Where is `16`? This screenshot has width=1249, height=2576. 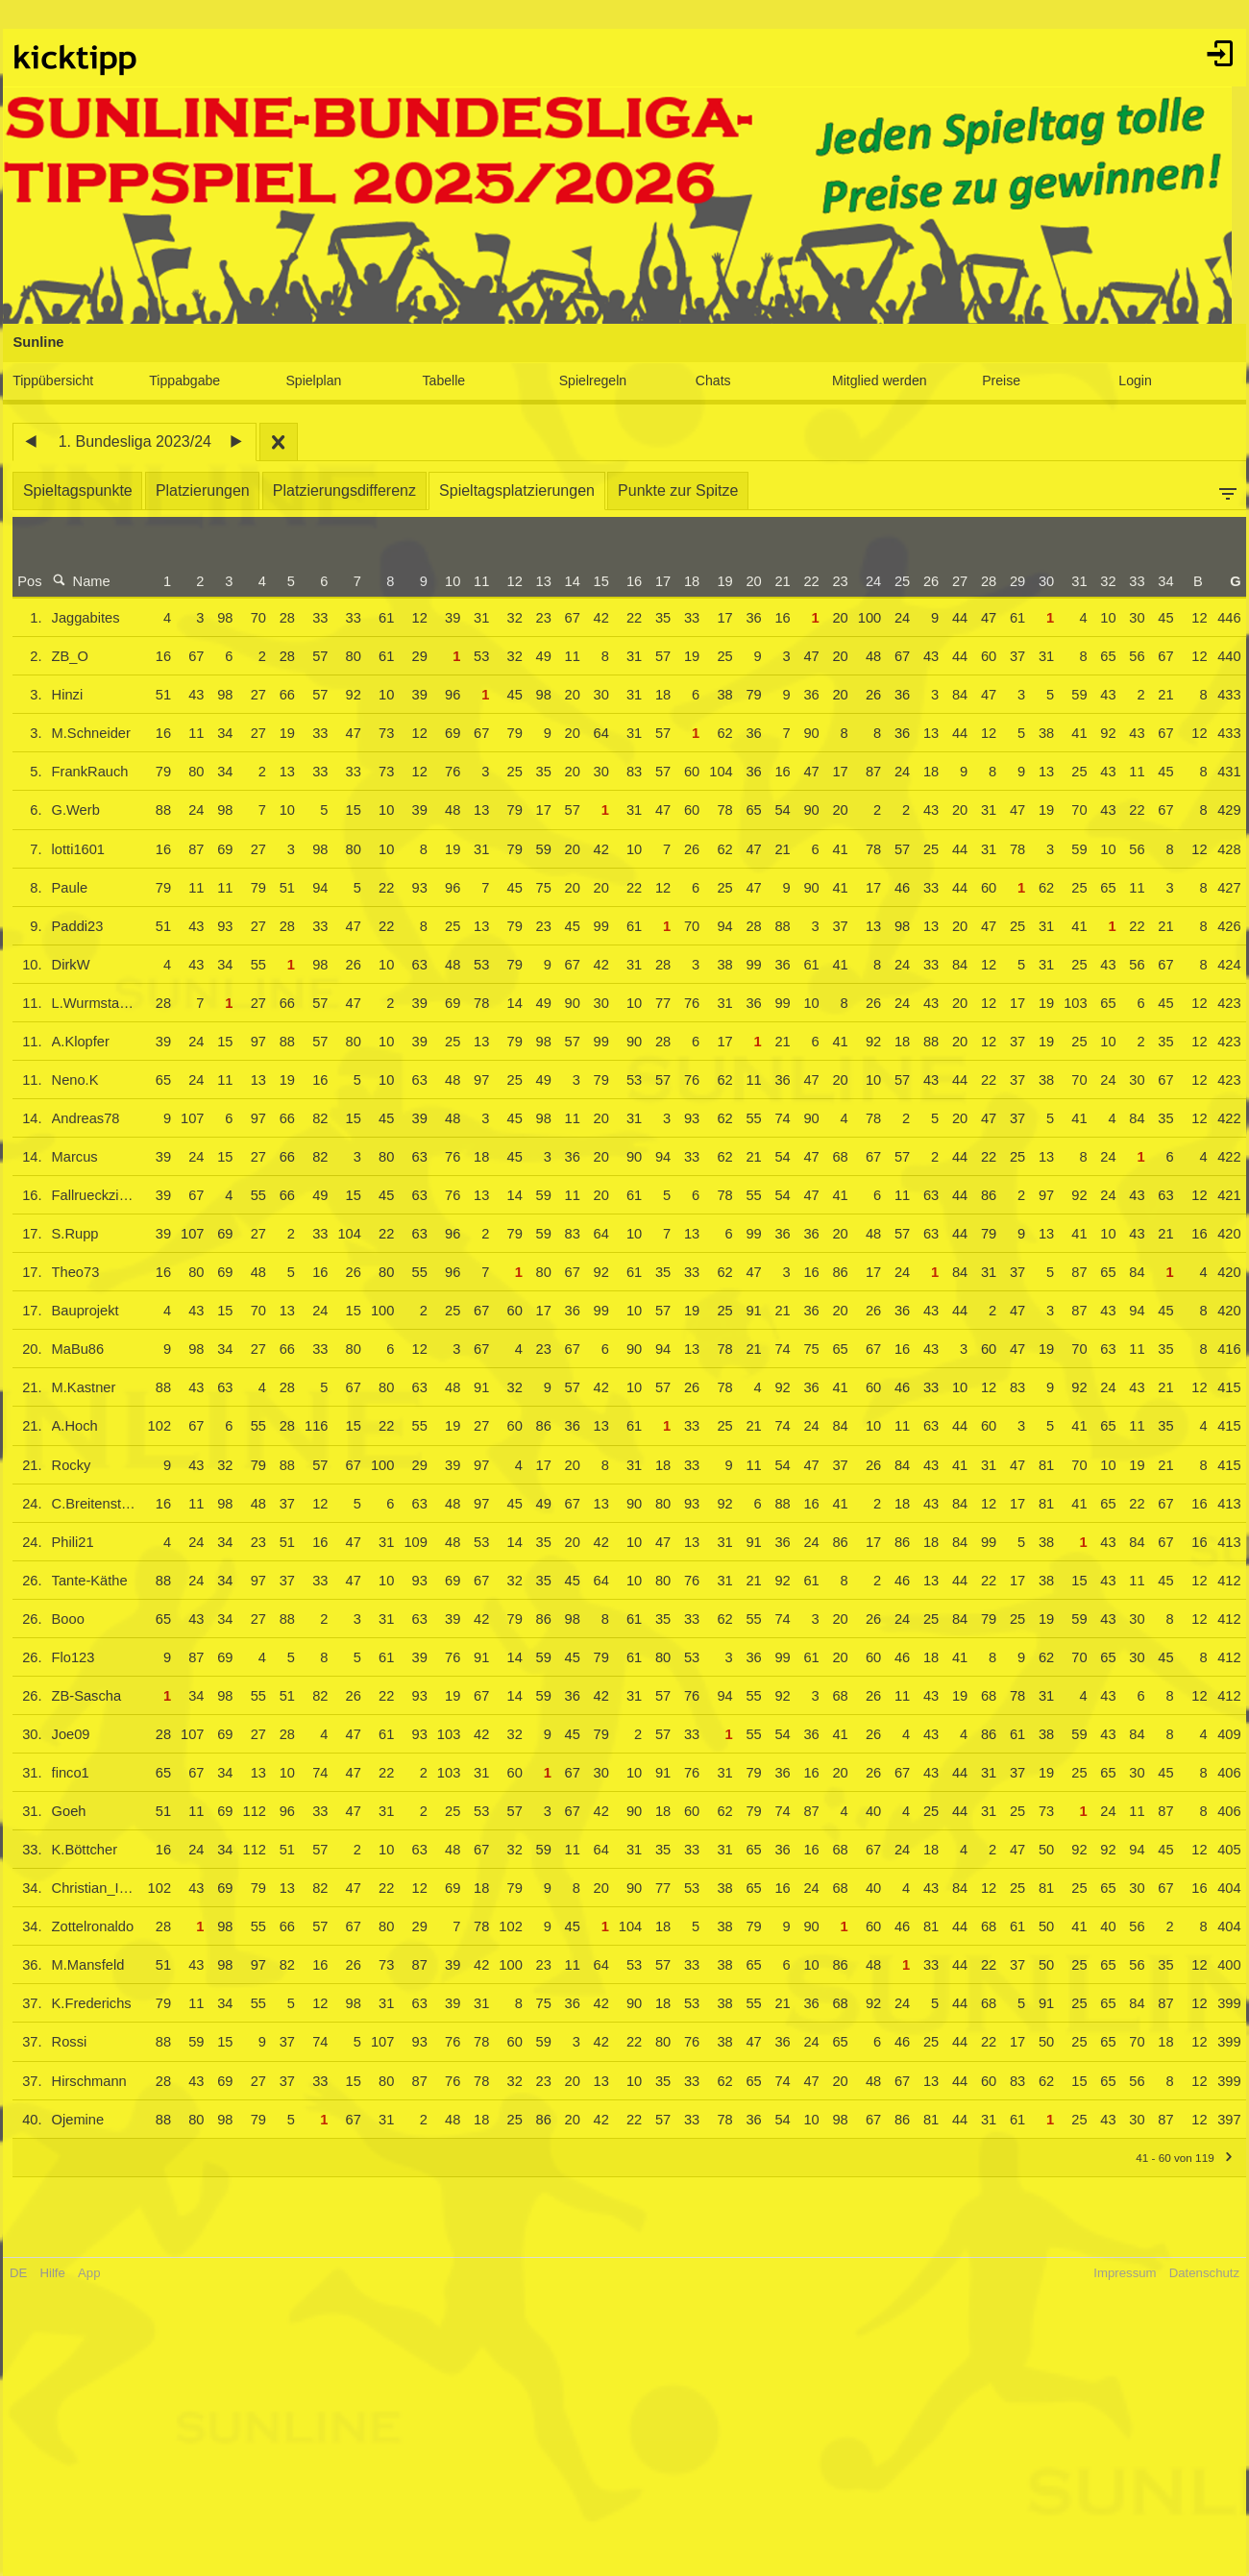
16 is located at coordinates (627, 581).